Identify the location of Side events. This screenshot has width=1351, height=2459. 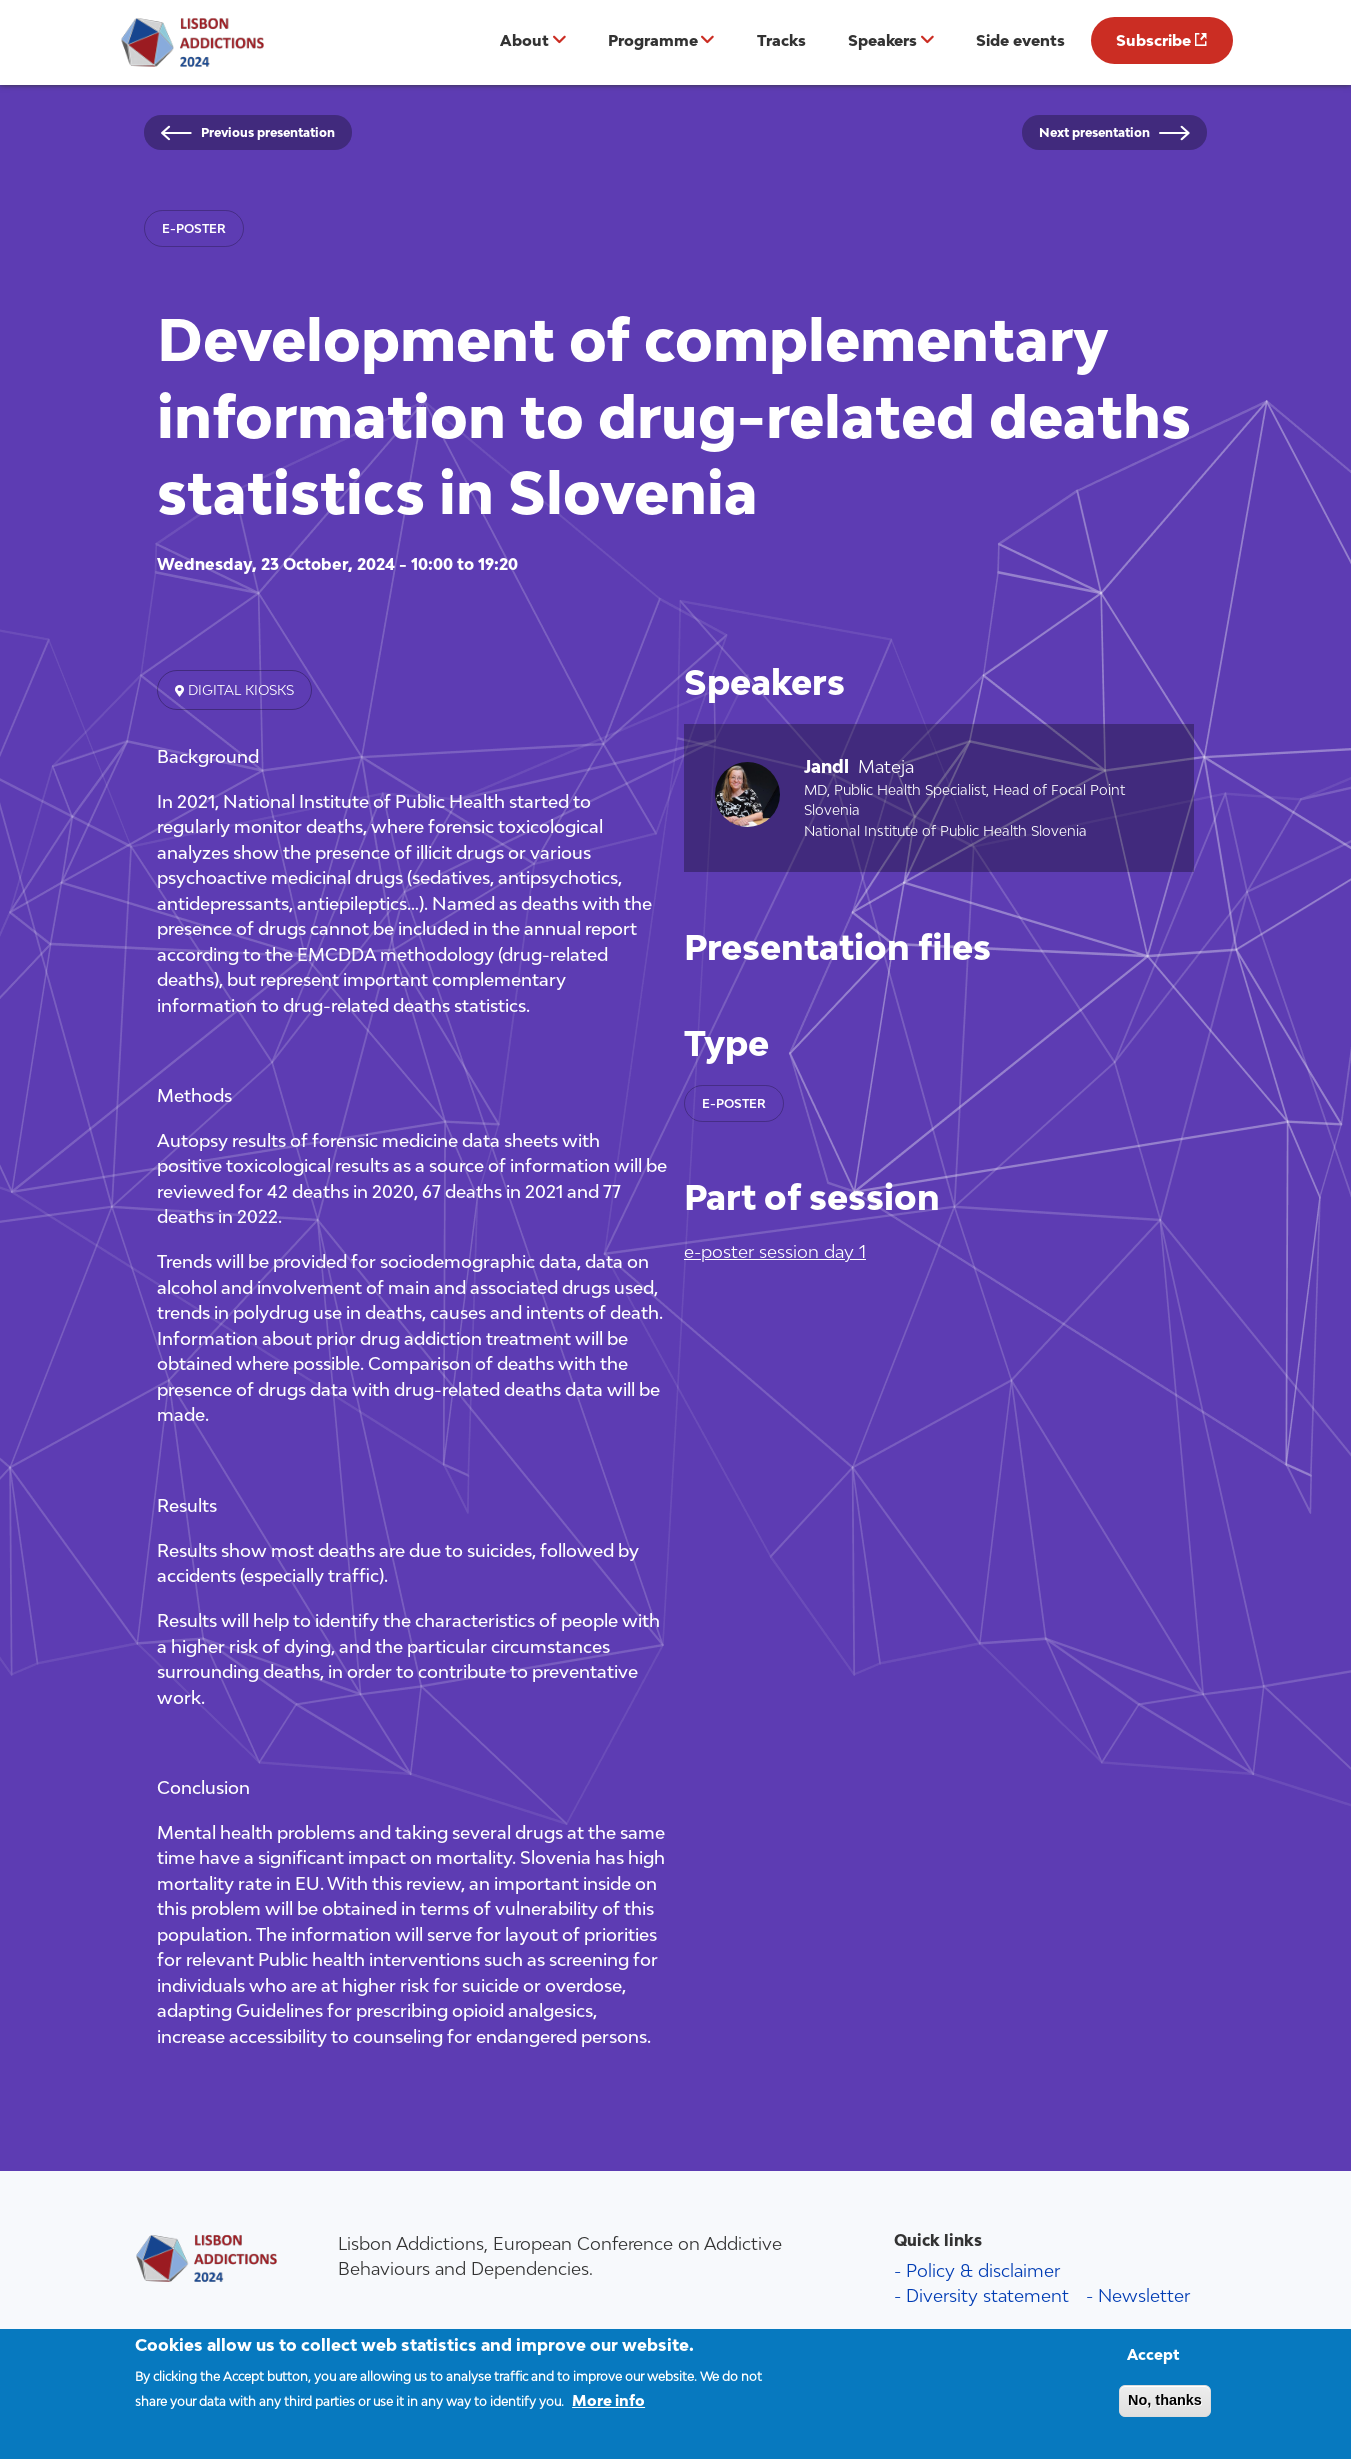
(1020, 40).